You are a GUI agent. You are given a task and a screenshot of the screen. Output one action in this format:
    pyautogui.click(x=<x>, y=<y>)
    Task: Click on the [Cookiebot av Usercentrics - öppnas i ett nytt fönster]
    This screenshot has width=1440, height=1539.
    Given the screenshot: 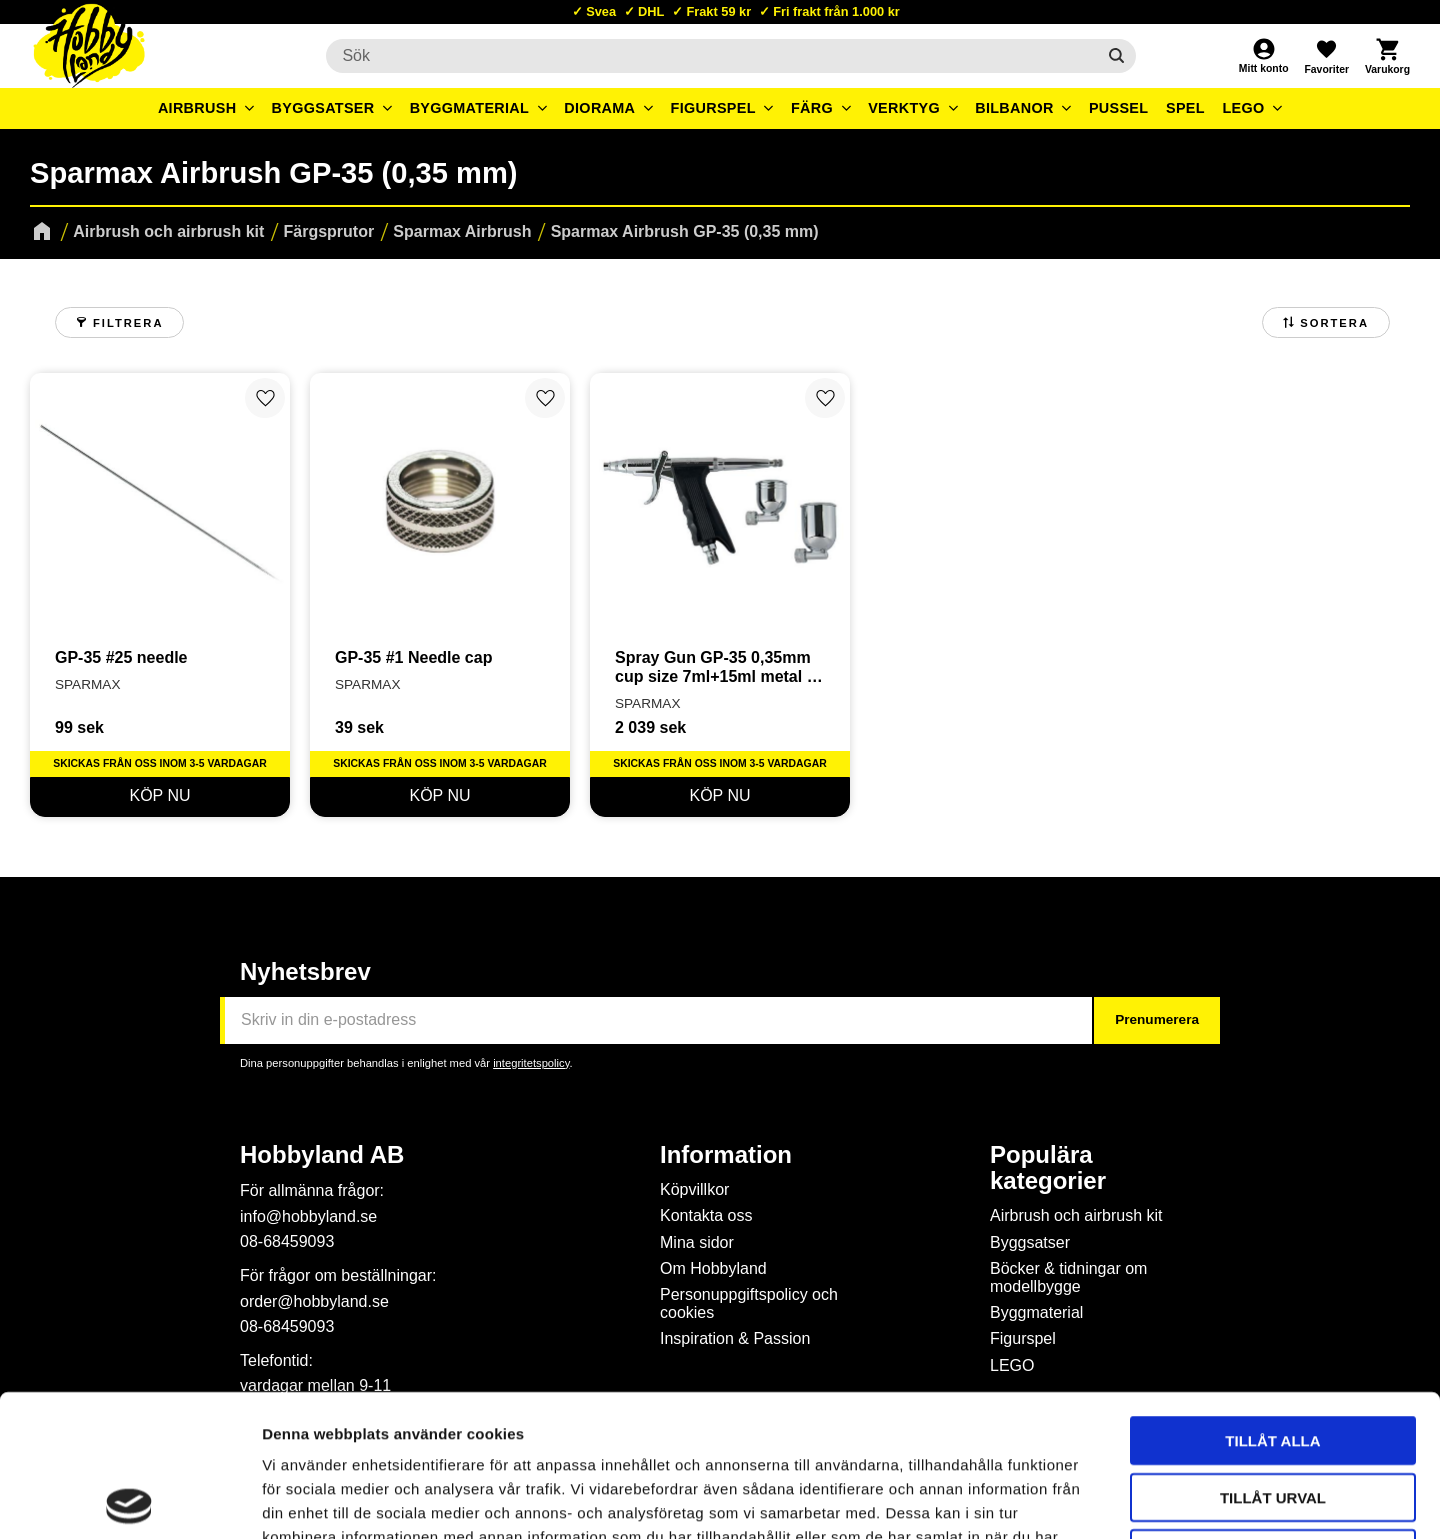 What is the action you would take?
    pyautogui.click(x=129, y=1500)
    